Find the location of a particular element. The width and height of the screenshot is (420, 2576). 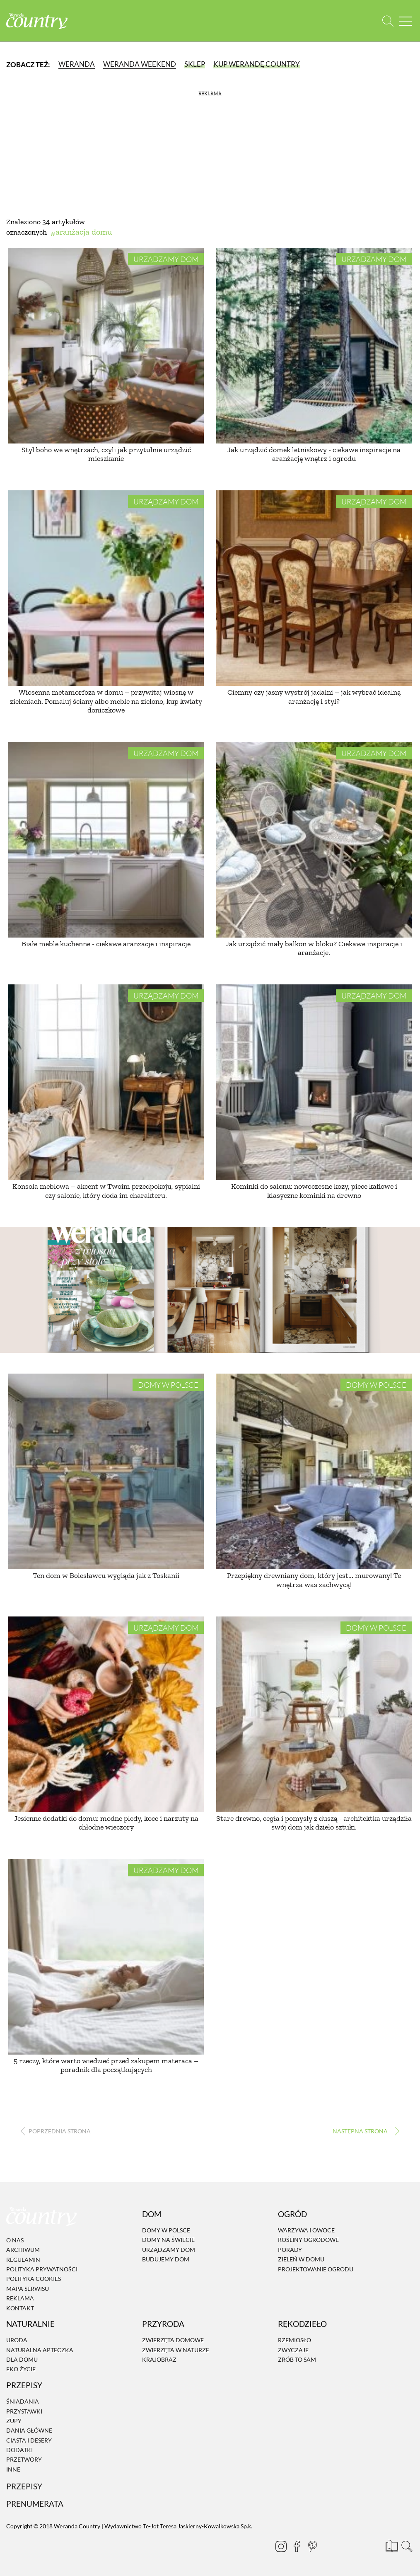

Jesienne dodatki do domu: modne pledy, koce i narzuty na chłodne wieczory is located at coordinates (106, 1823).